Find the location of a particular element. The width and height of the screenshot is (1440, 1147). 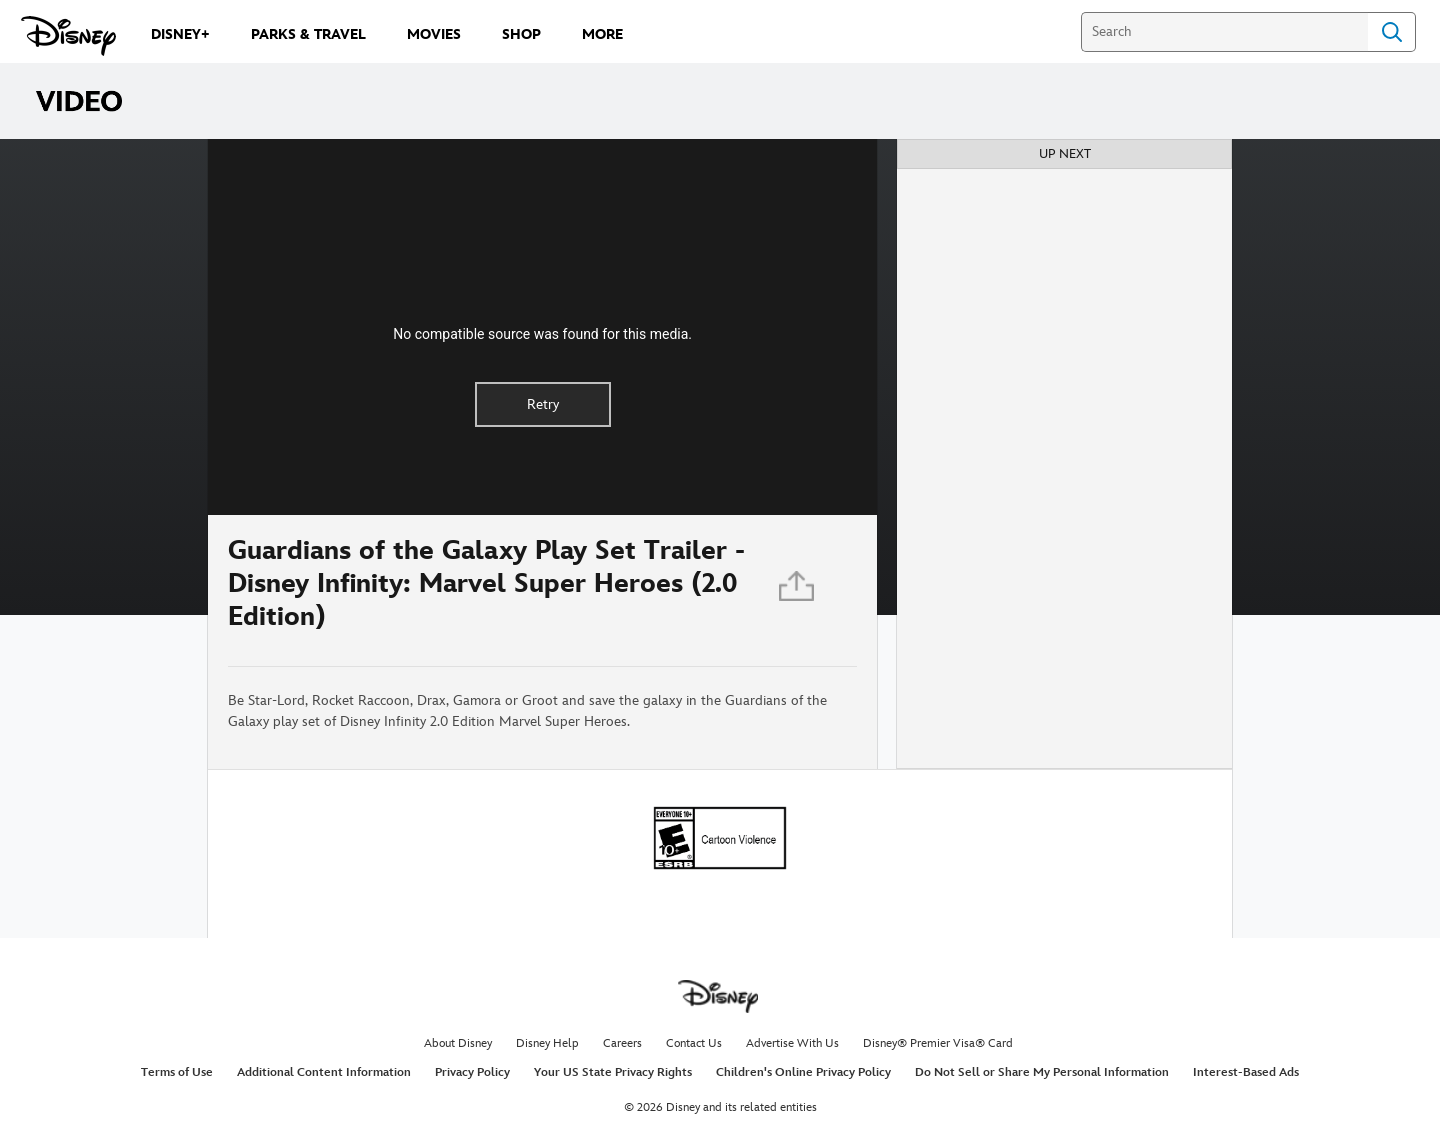

[Share] is located at coordinates (798, 590).